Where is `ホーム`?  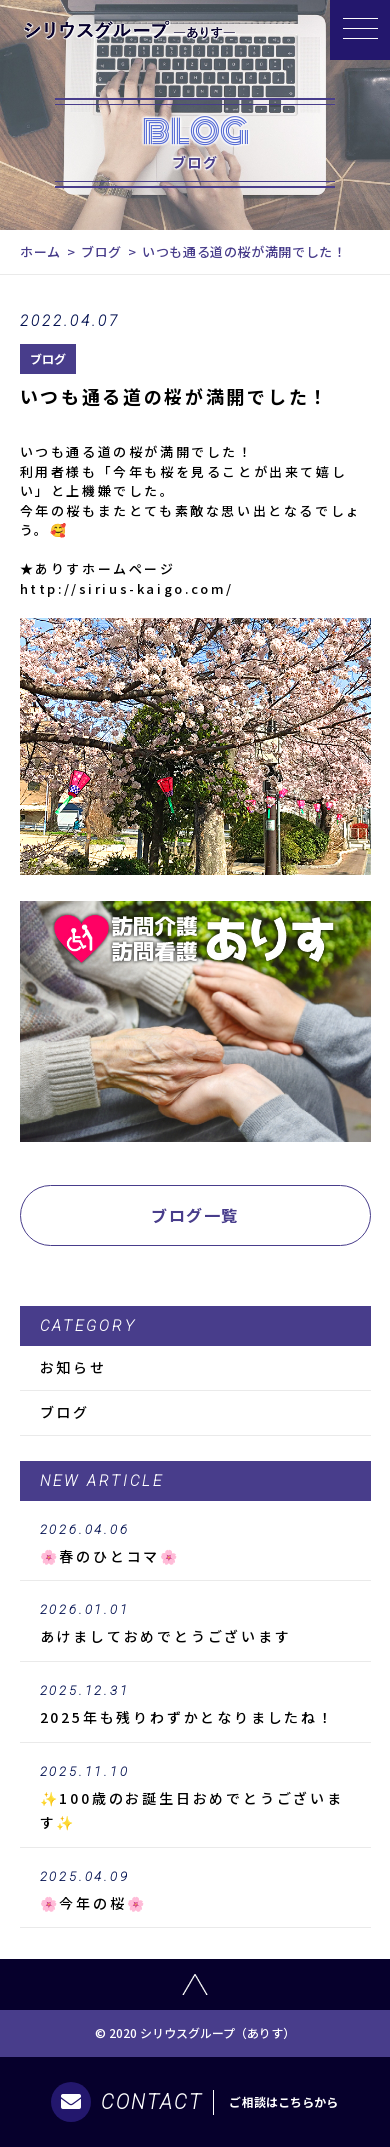
ホーム is located at coordinates (40, 251).